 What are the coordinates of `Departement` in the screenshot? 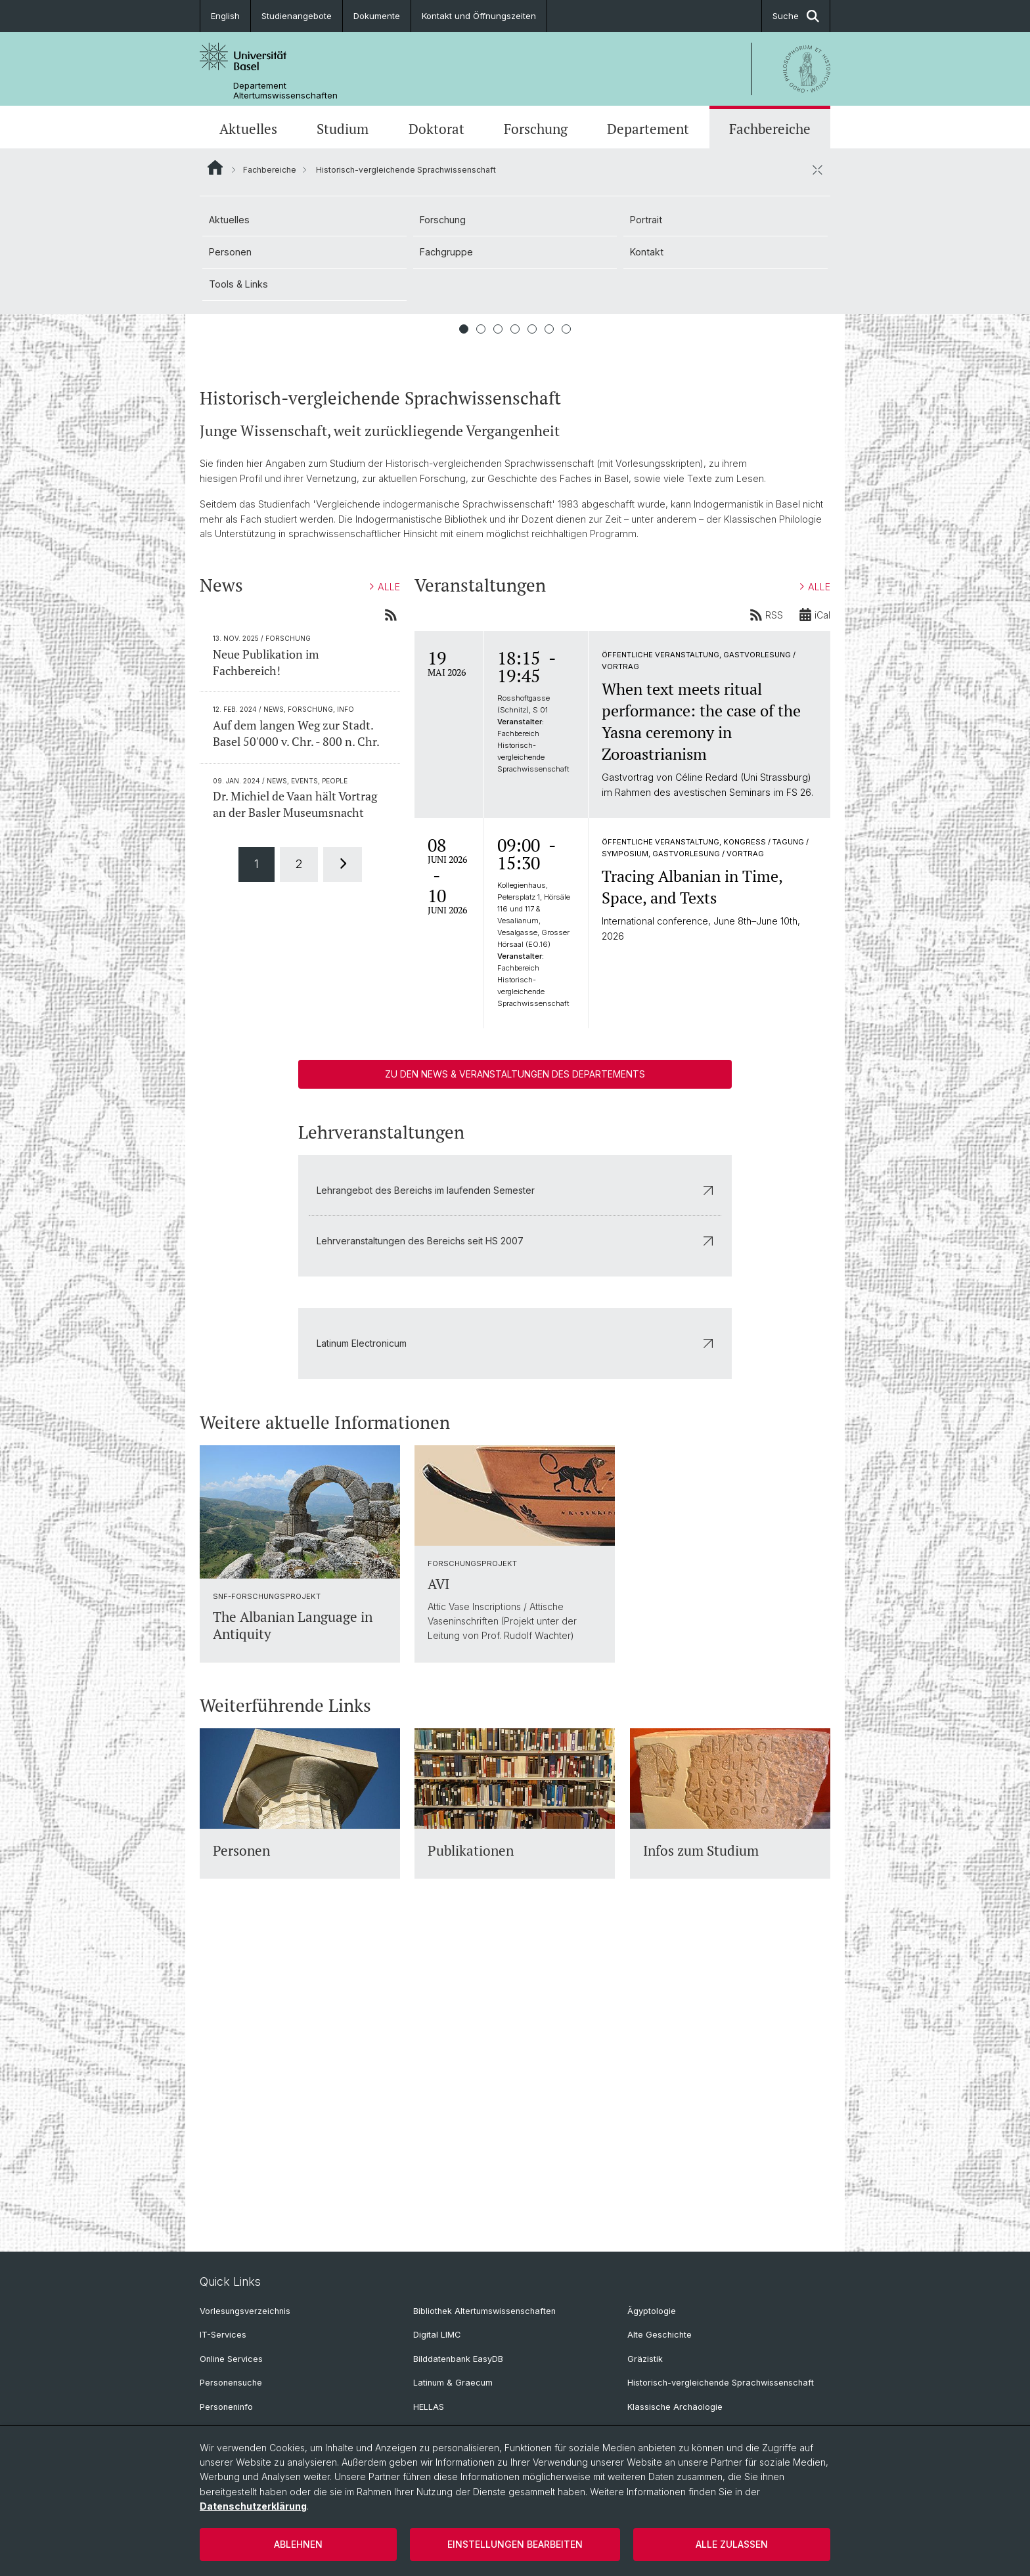 It's located at (648, 129).